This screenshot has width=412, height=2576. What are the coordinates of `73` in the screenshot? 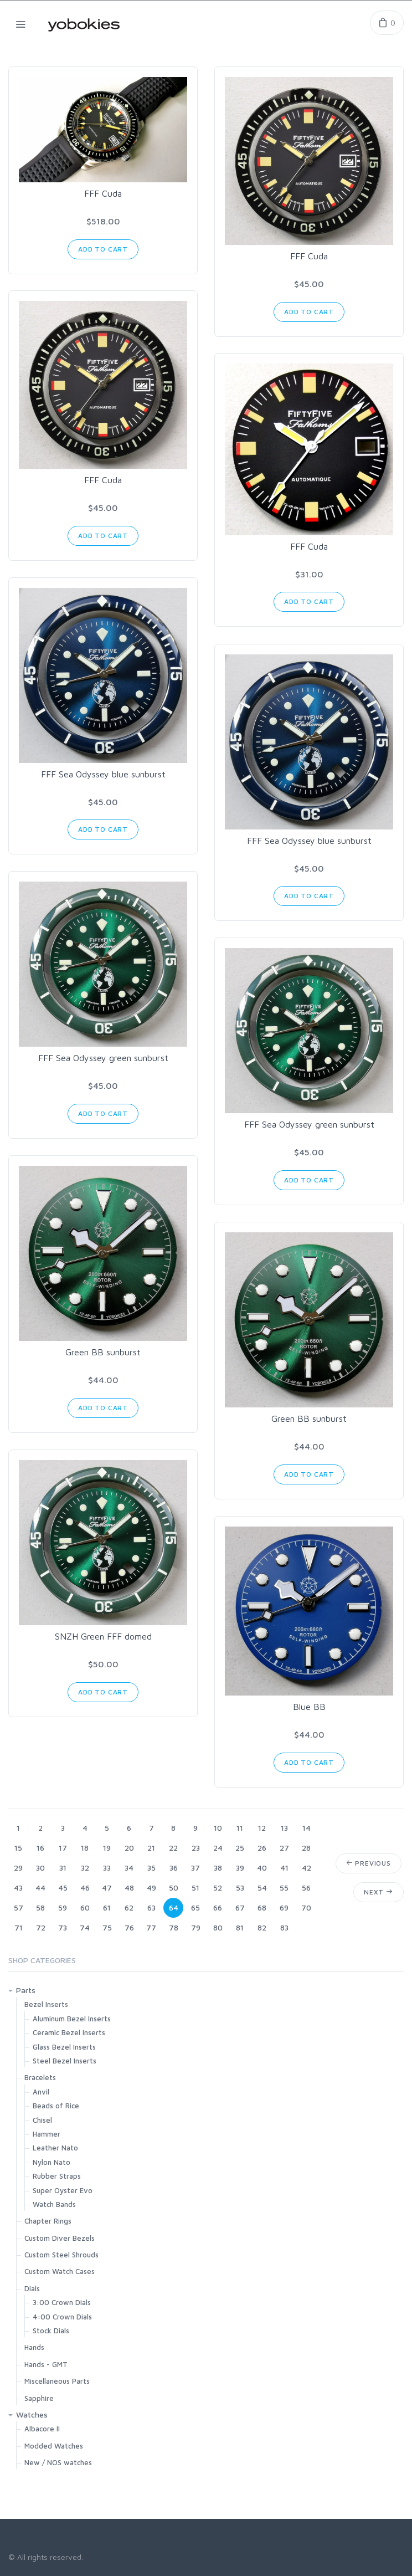 It's located at (62, 1927).